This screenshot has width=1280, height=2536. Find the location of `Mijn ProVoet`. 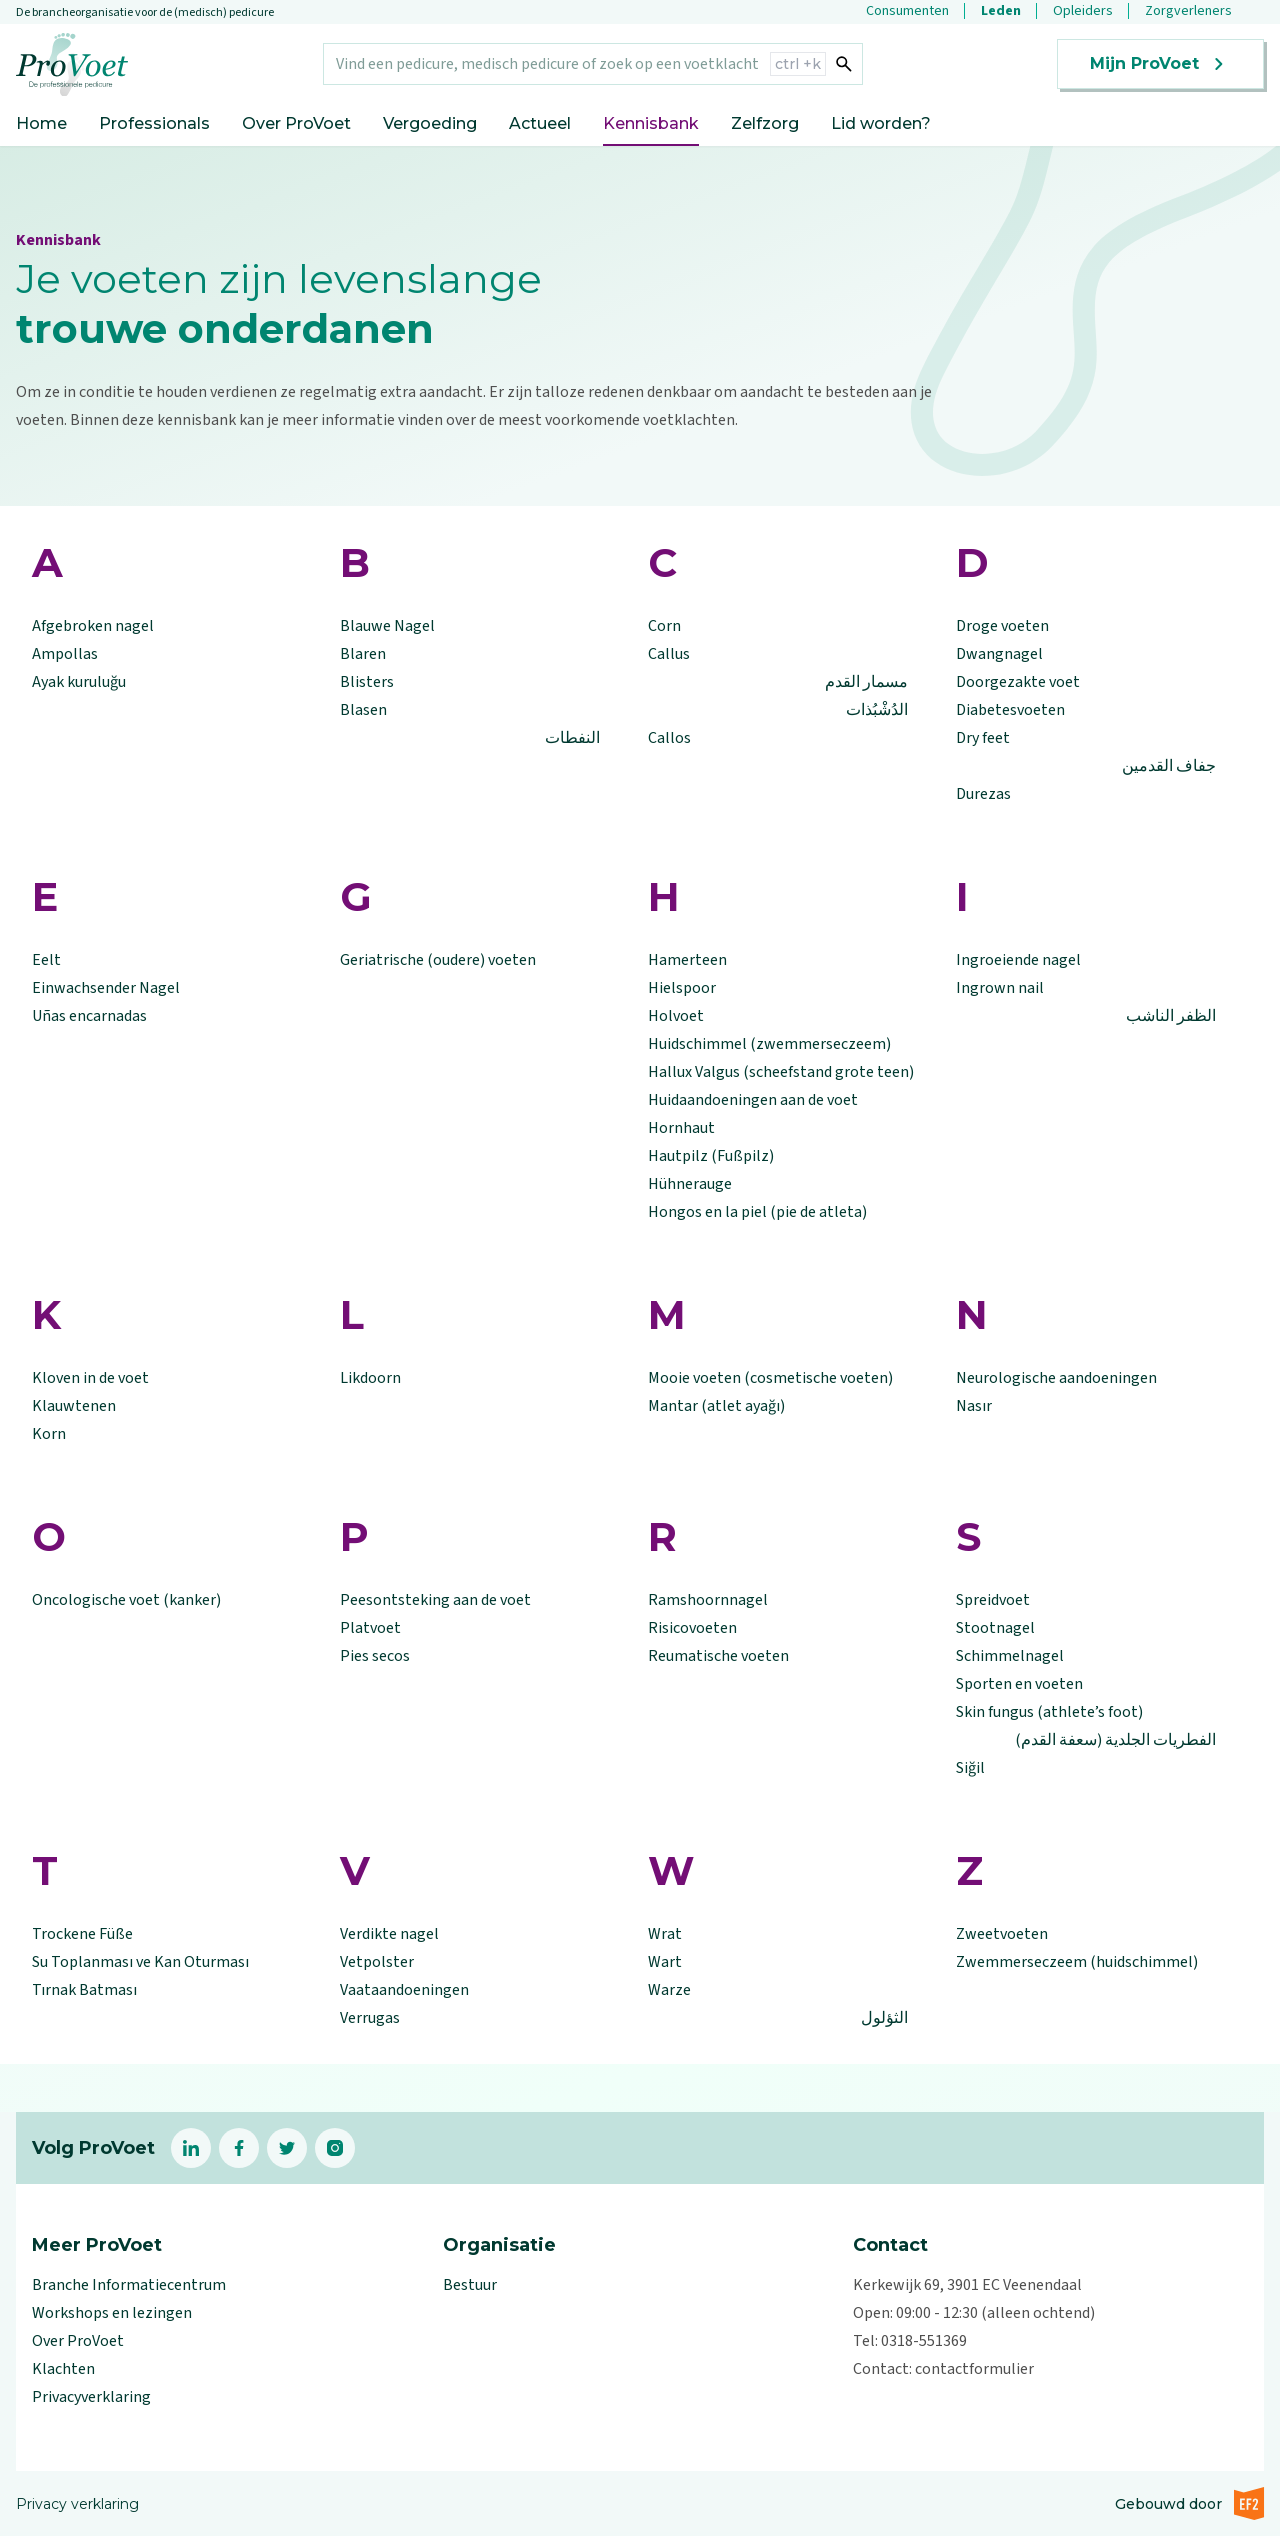

Mijn ProVoet is located at coordinates (1160, 64).